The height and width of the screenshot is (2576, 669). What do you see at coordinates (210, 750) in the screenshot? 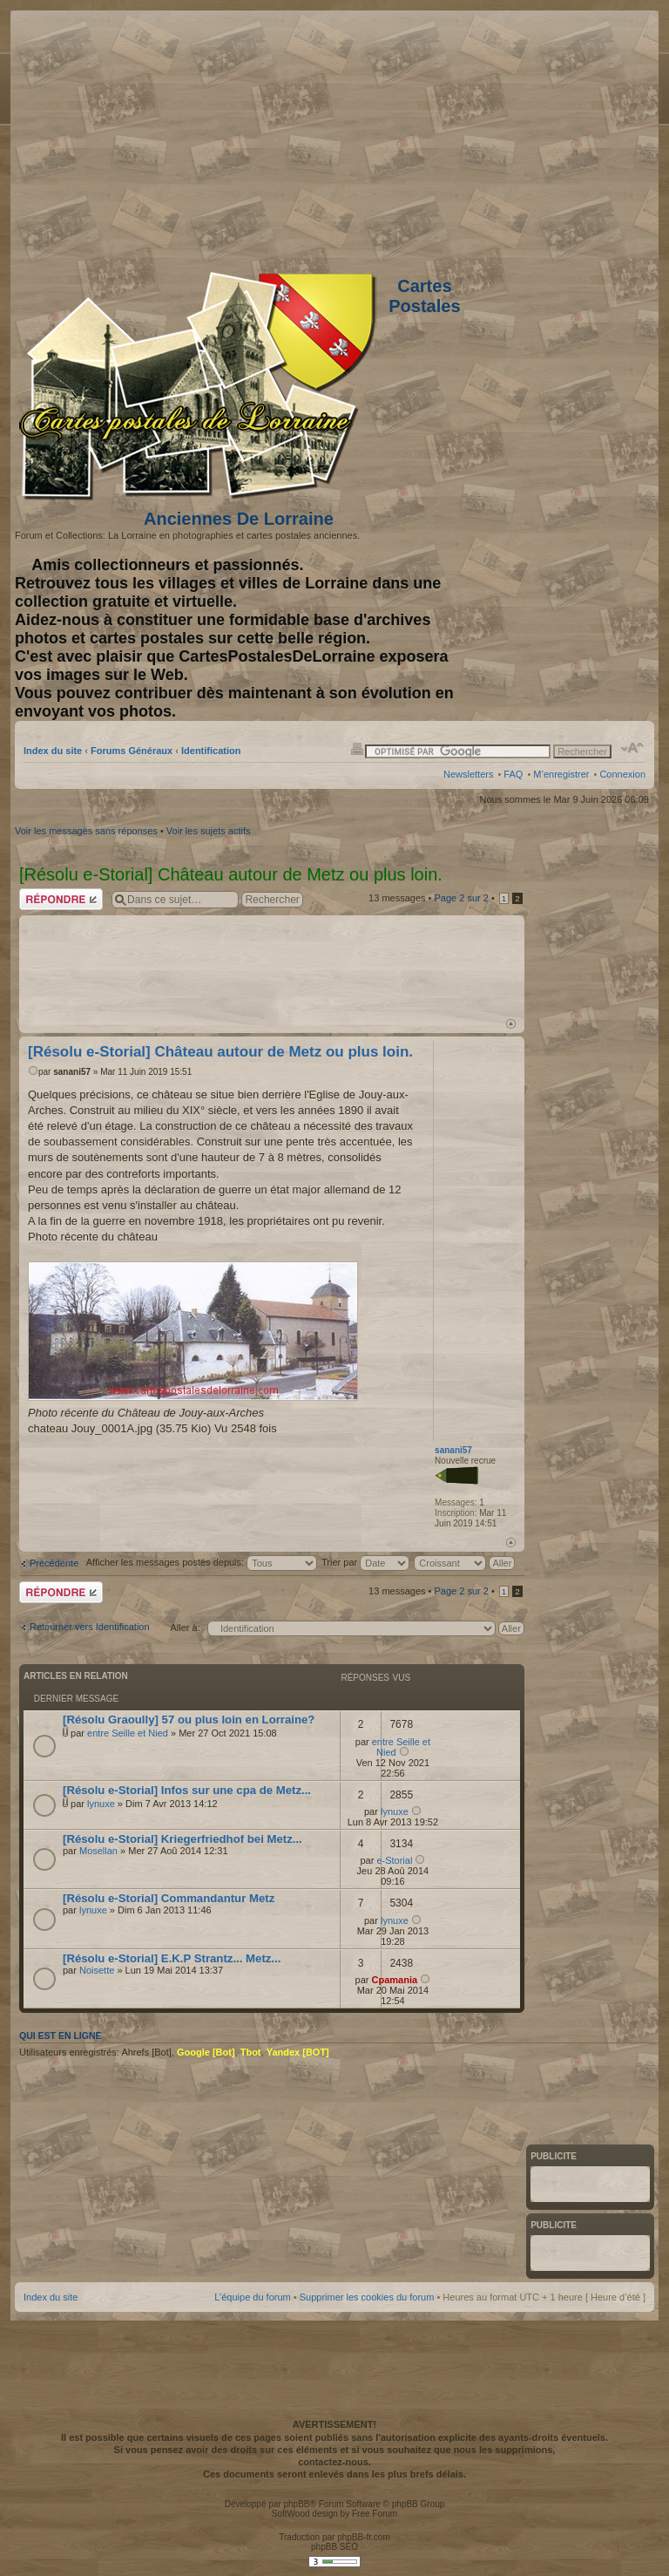
I see `Identification` at bounding box center [210, 750].